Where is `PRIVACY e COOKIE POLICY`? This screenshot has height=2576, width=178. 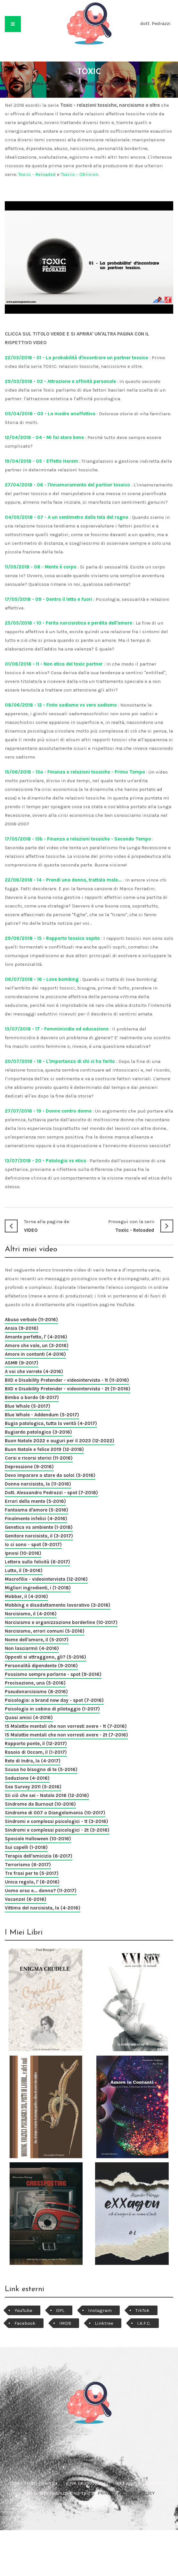 PRIVACY e COOKIE POLICY is located at coordinates (126, 2493).